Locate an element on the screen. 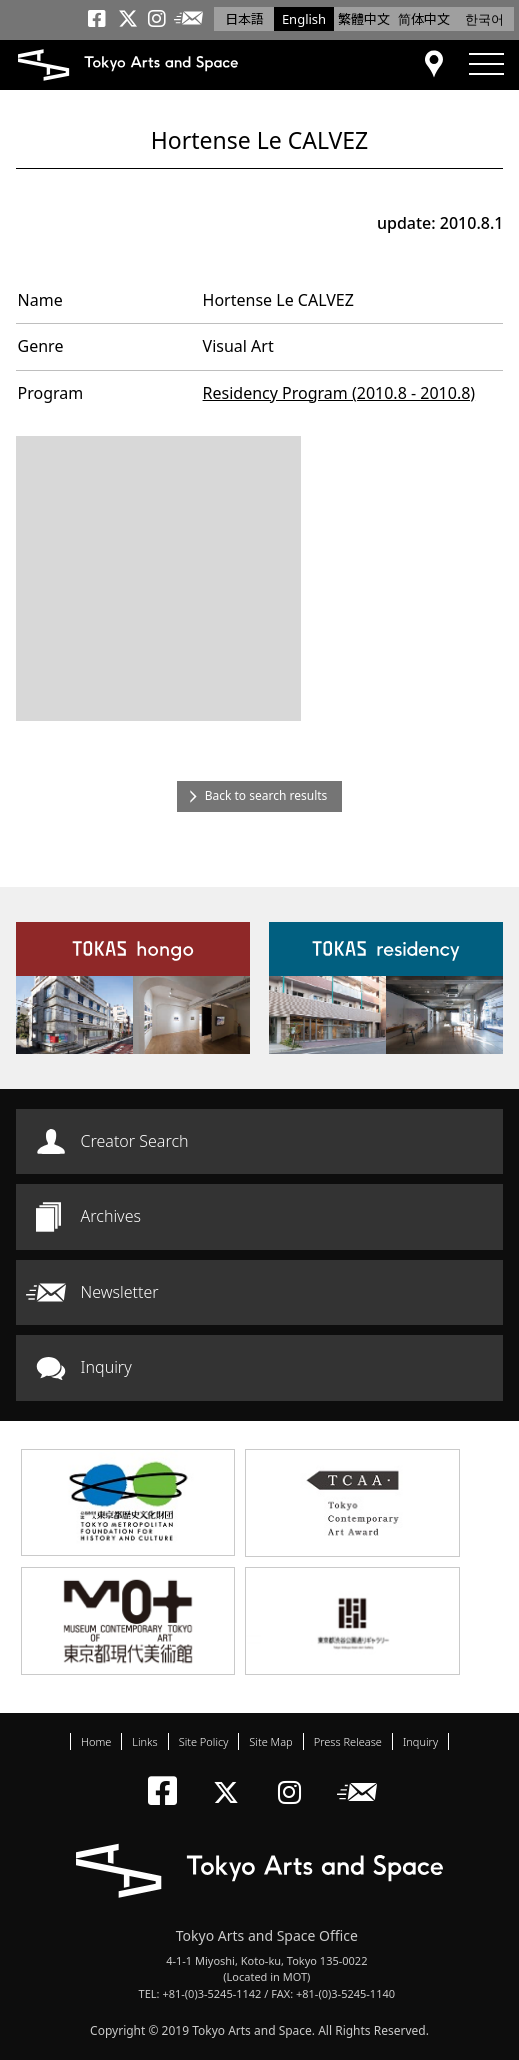 The height and width of the screenshot is (2060, 519). Home is located at coordinates (96, 1741).